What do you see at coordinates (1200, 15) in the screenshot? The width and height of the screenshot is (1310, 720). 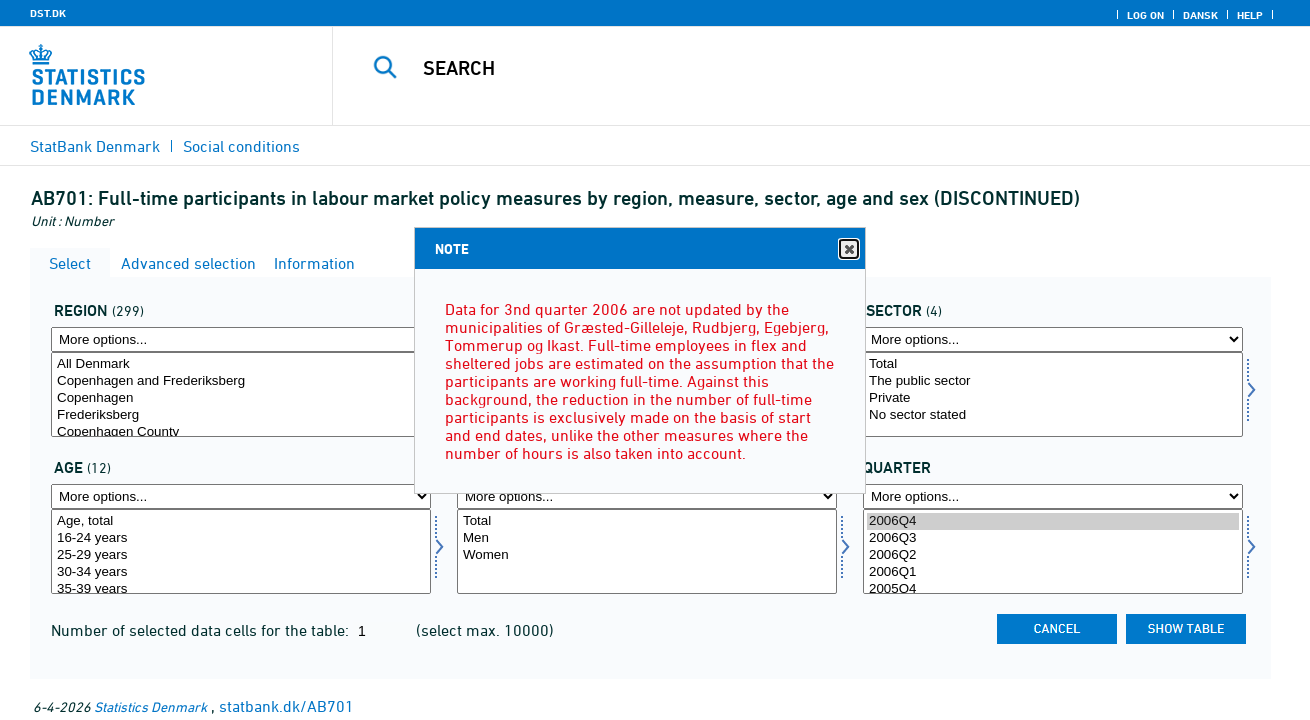 I see `Dansk` at bounding box center [1200, 15].